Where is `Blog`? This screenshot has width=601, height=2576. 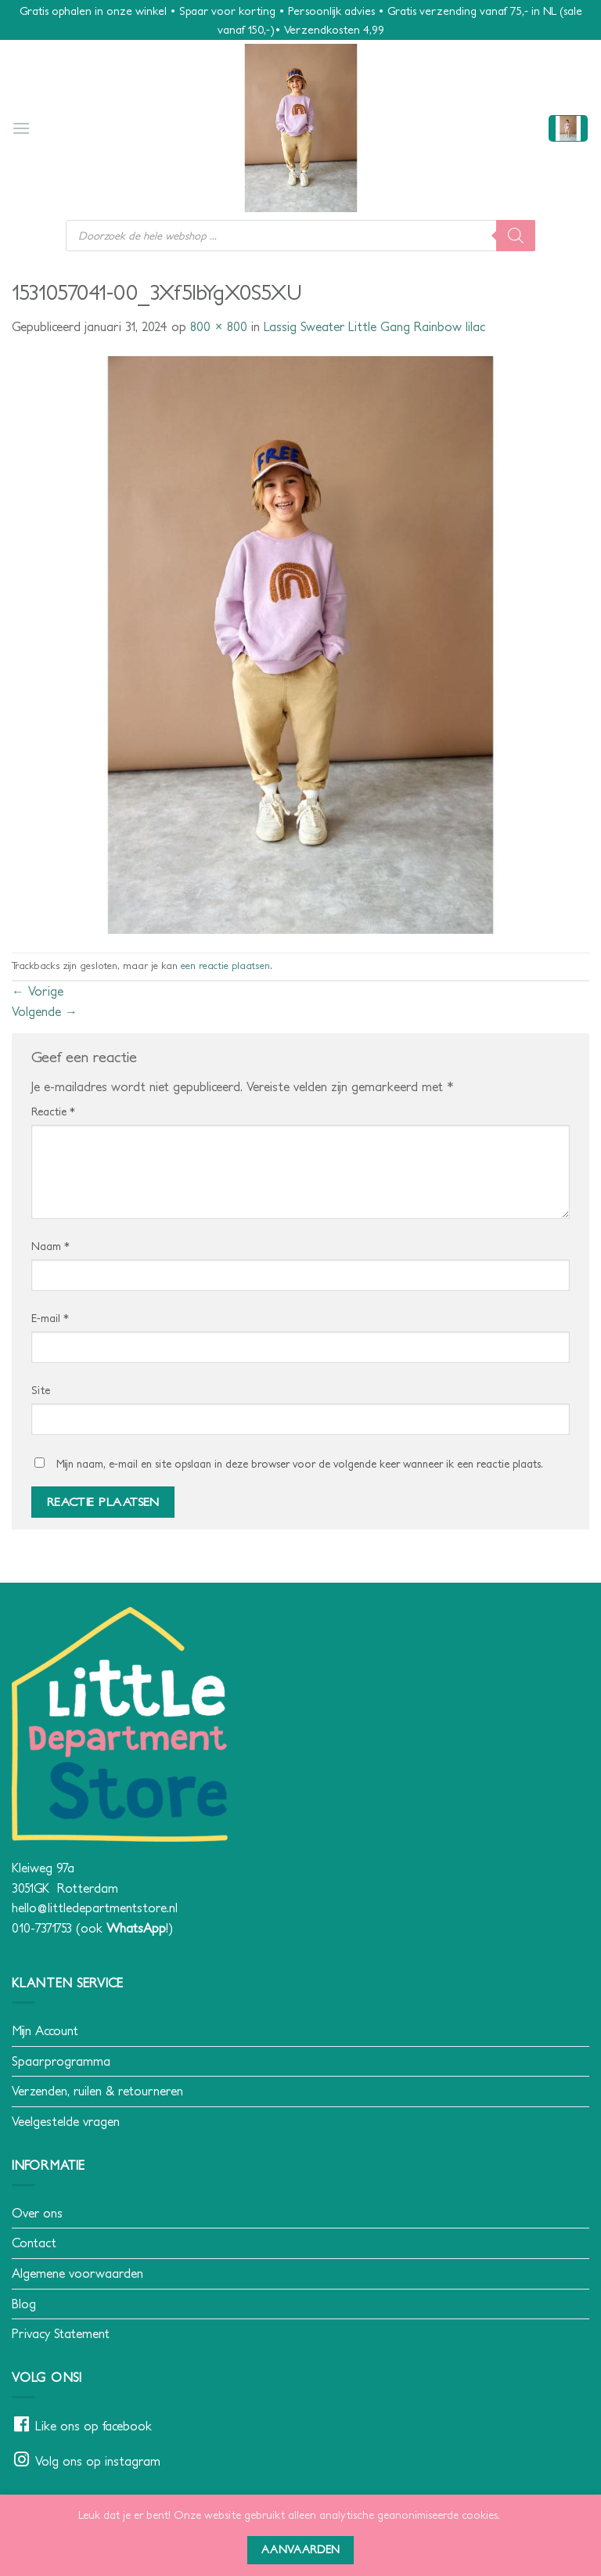
Blog is located at coordinates (24, 2304).